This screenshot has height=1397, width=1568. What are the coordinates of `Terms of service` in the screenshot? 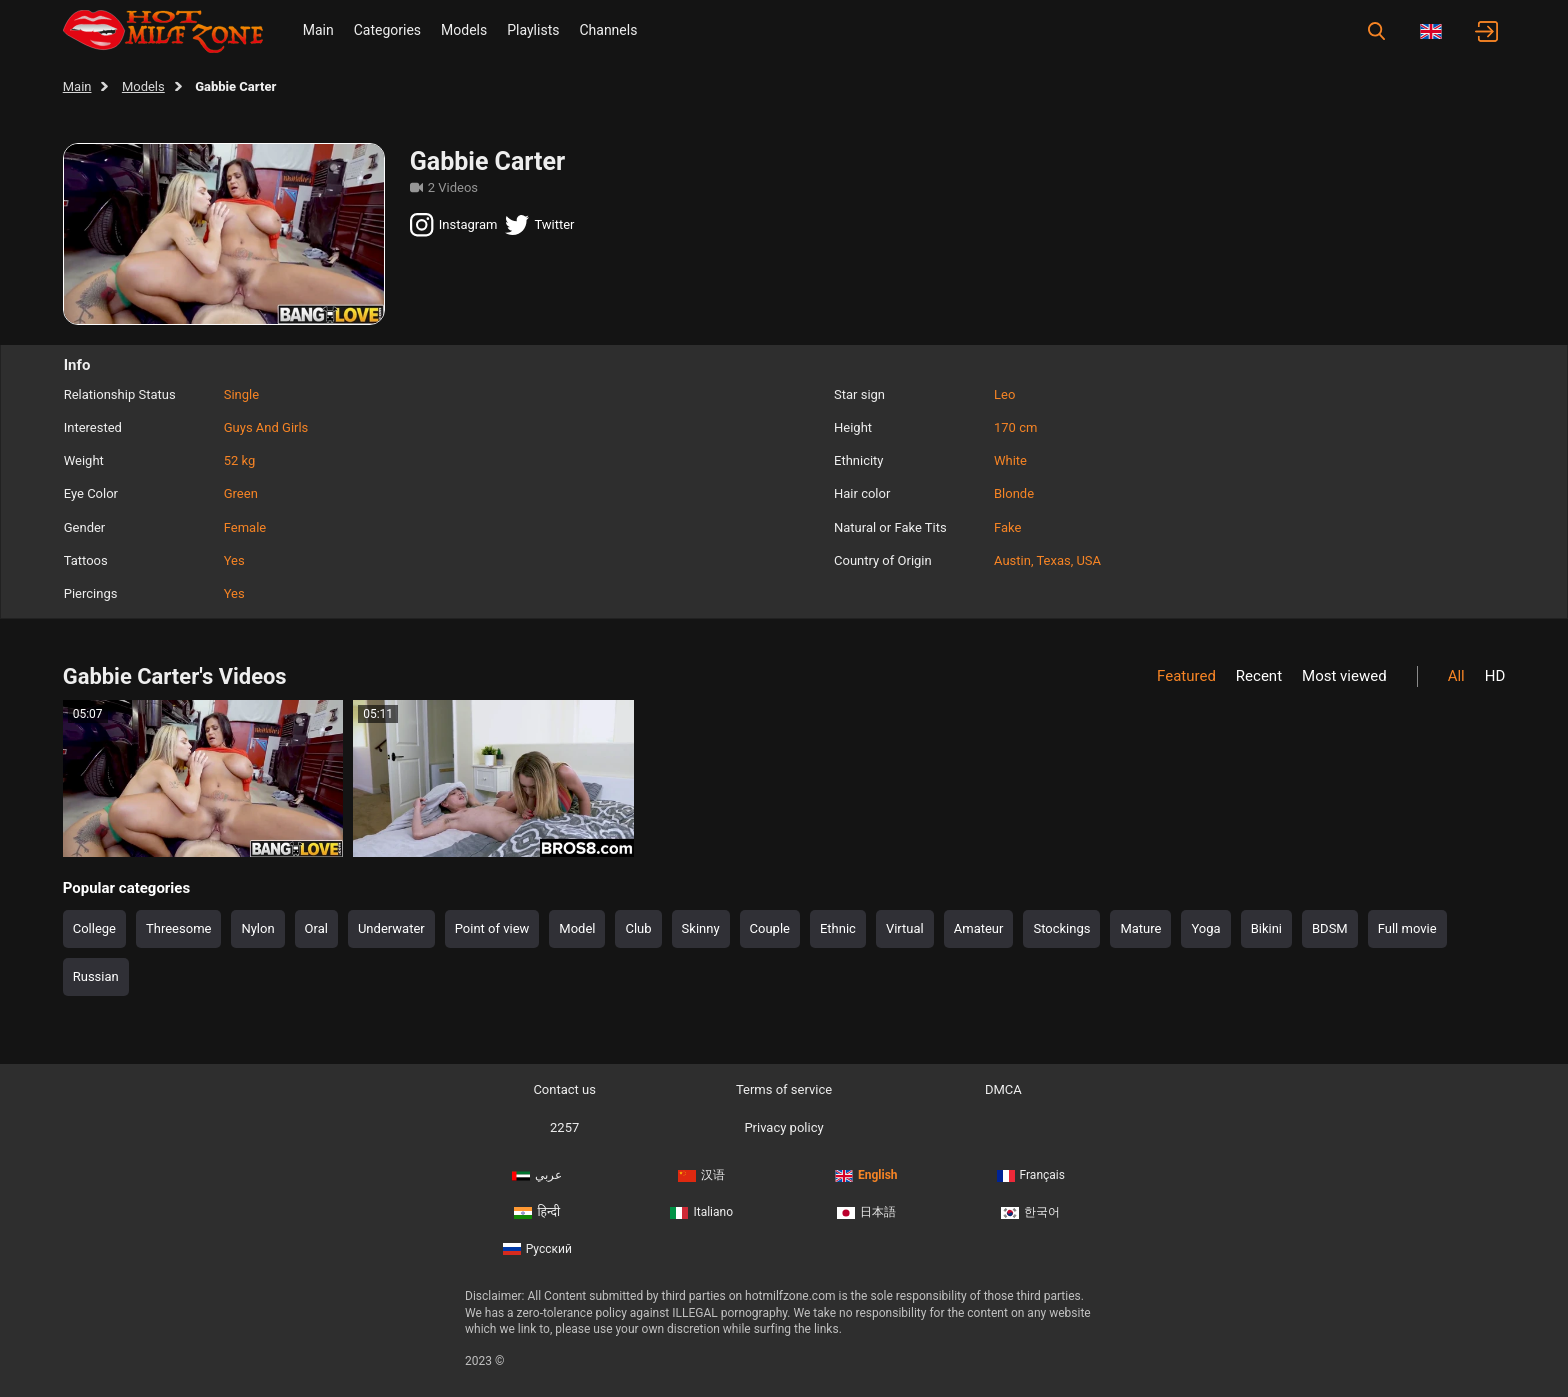 It's located at (784, 1089).